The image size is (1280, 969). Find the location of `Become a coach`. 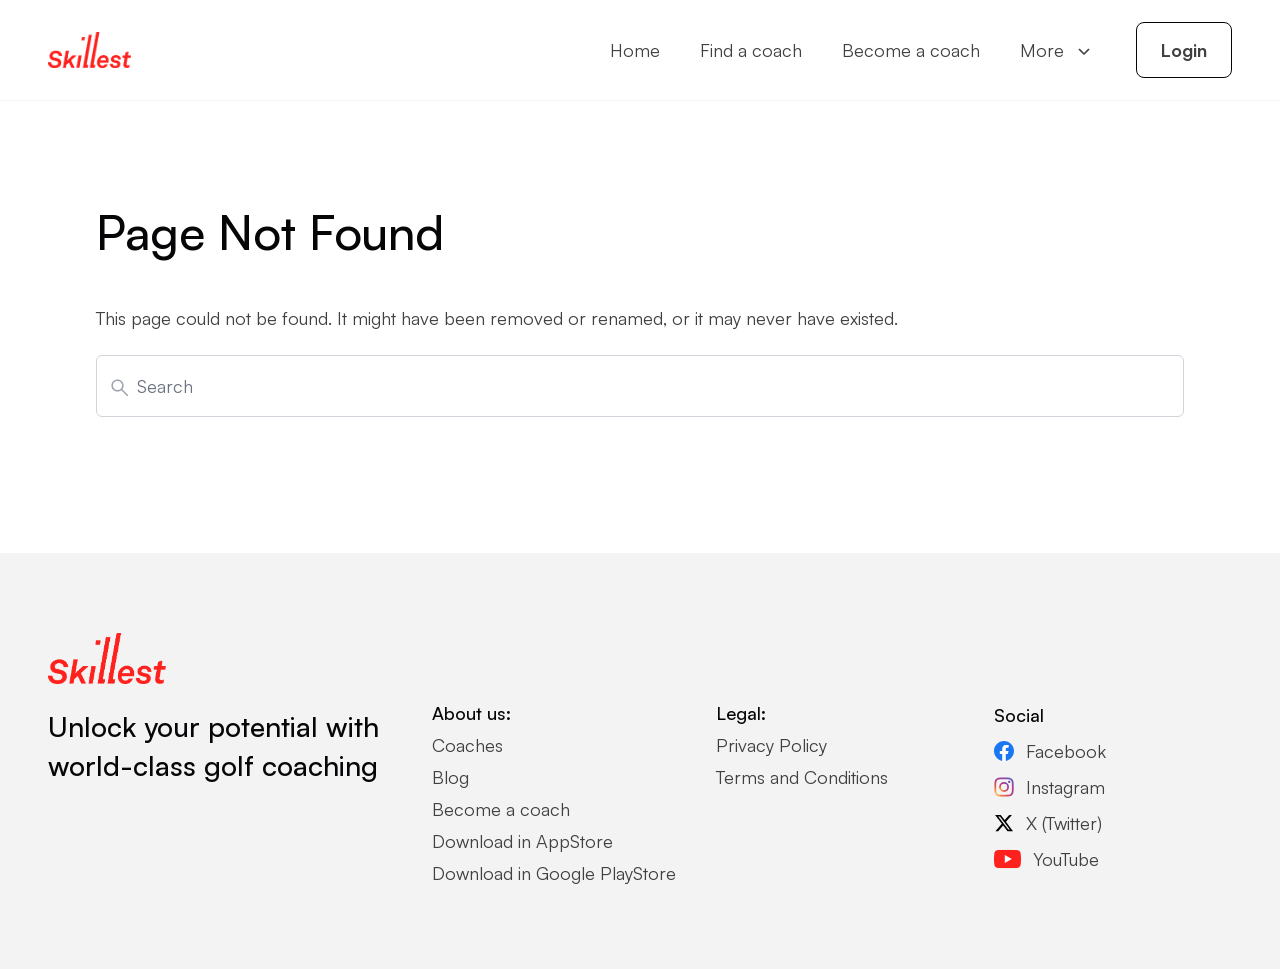

Become a coach is located at coordinates (911, 50).